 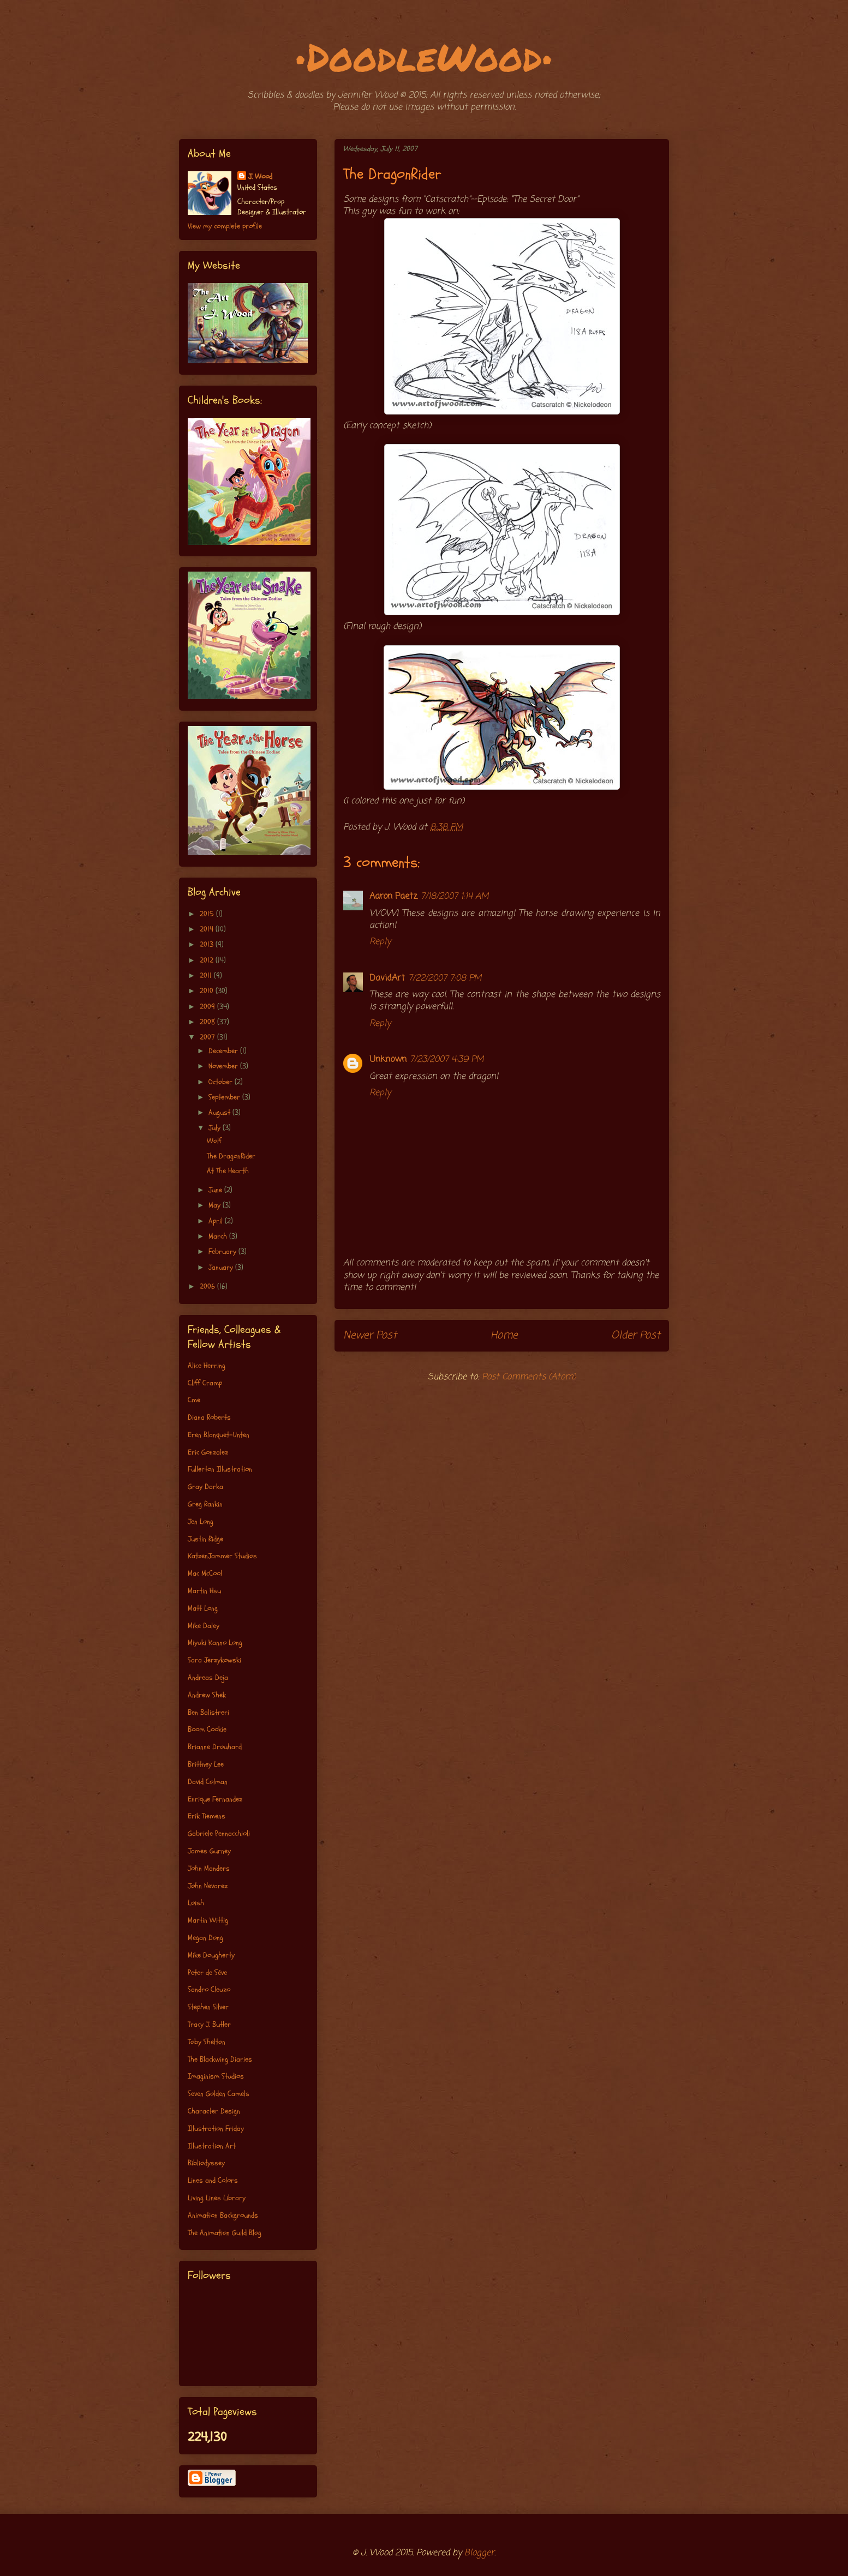 I want to click on Sara Jerzykowski, so click(x=214, y=1660).